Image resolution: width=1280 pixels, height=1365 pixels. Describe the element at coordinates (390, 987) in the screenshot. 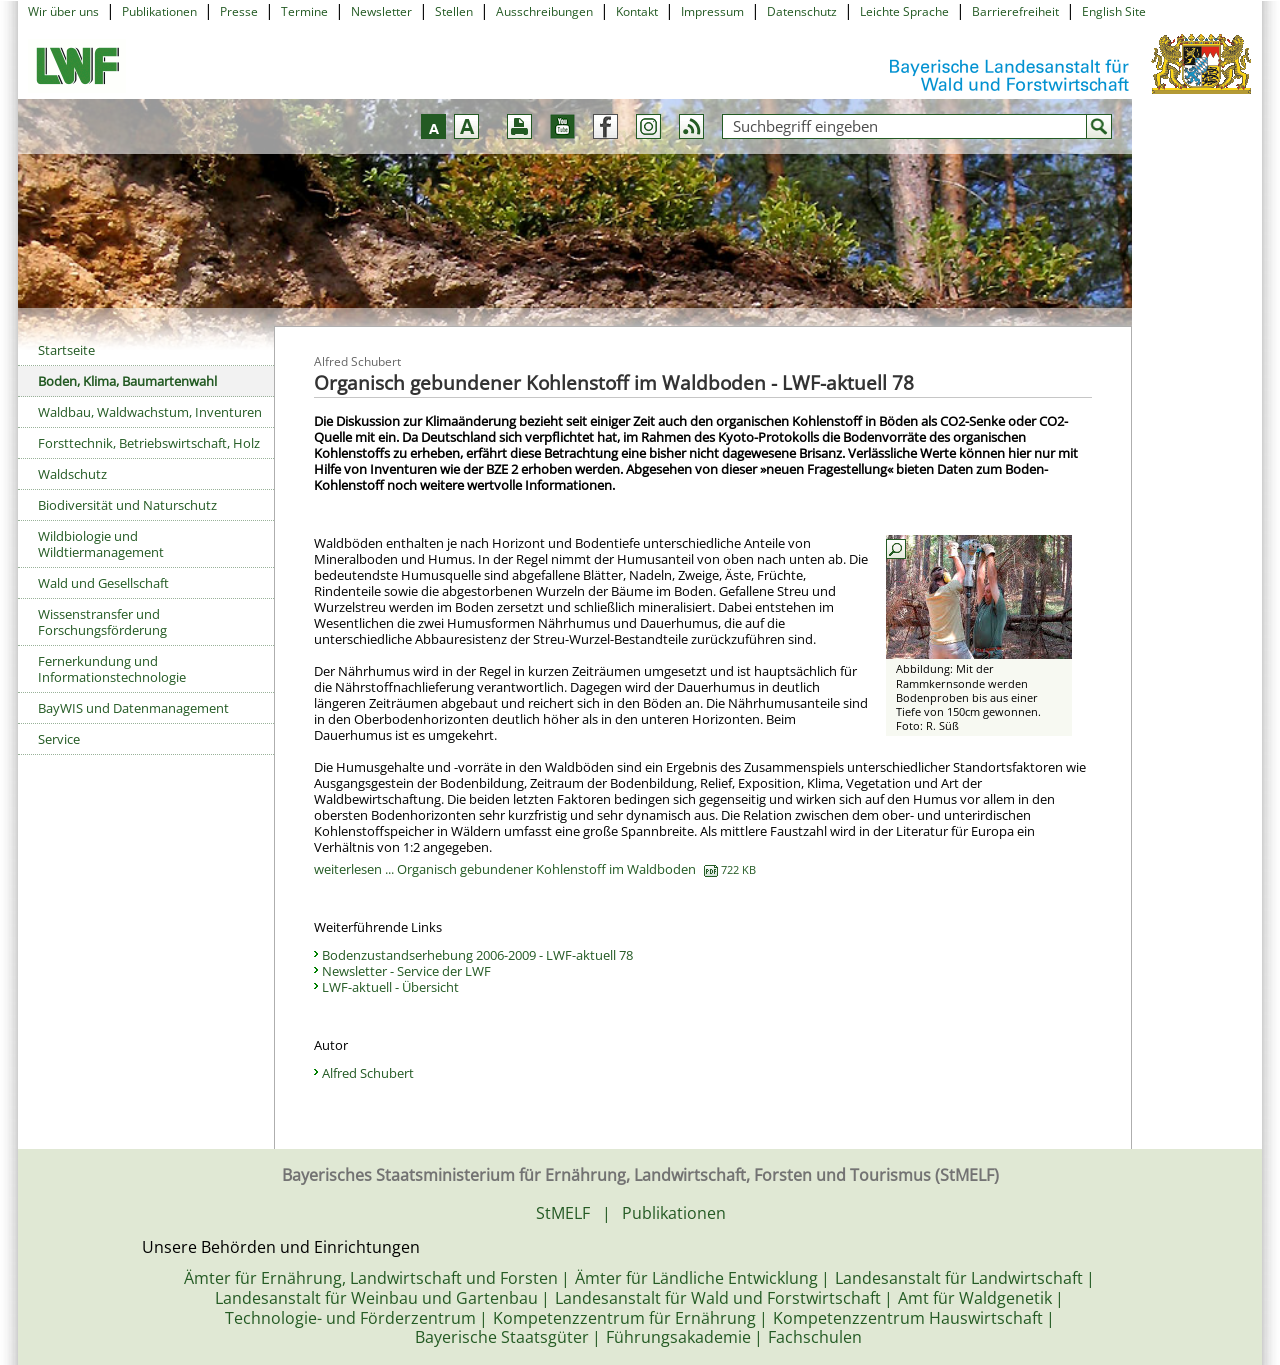

I see `LWF-aktuell - Übersicht` at that location.